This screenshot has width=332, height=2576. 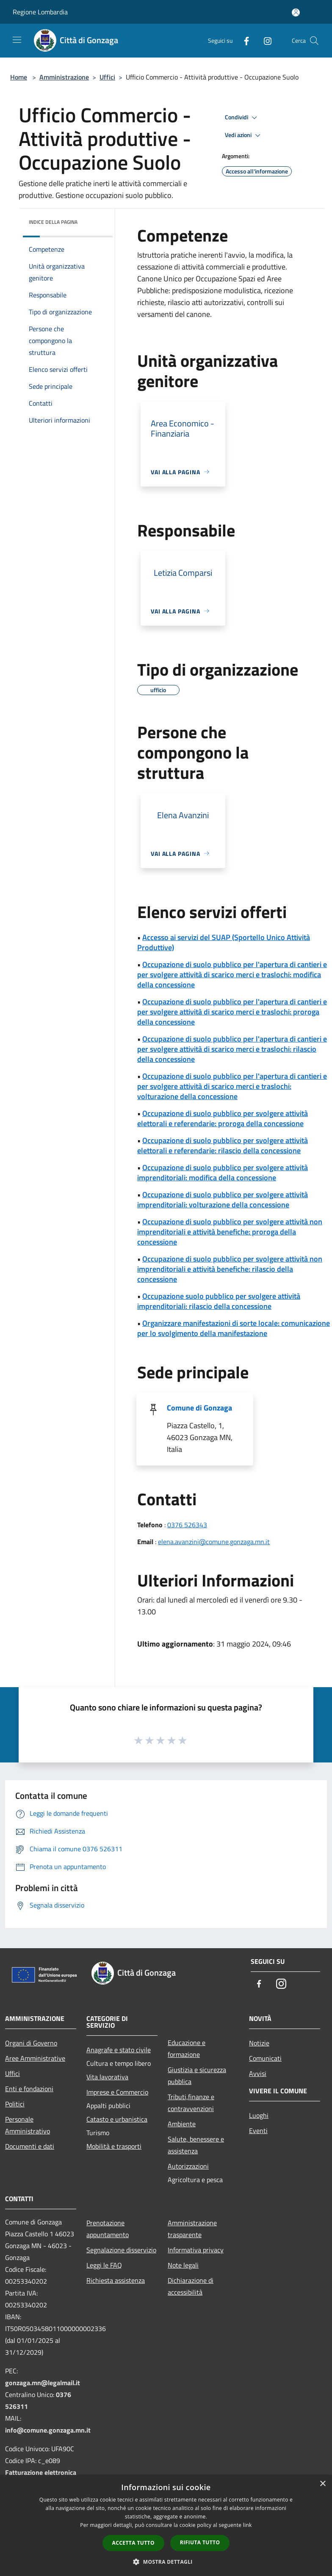 I want to click on Eventi, so click(x=258, y=2130).